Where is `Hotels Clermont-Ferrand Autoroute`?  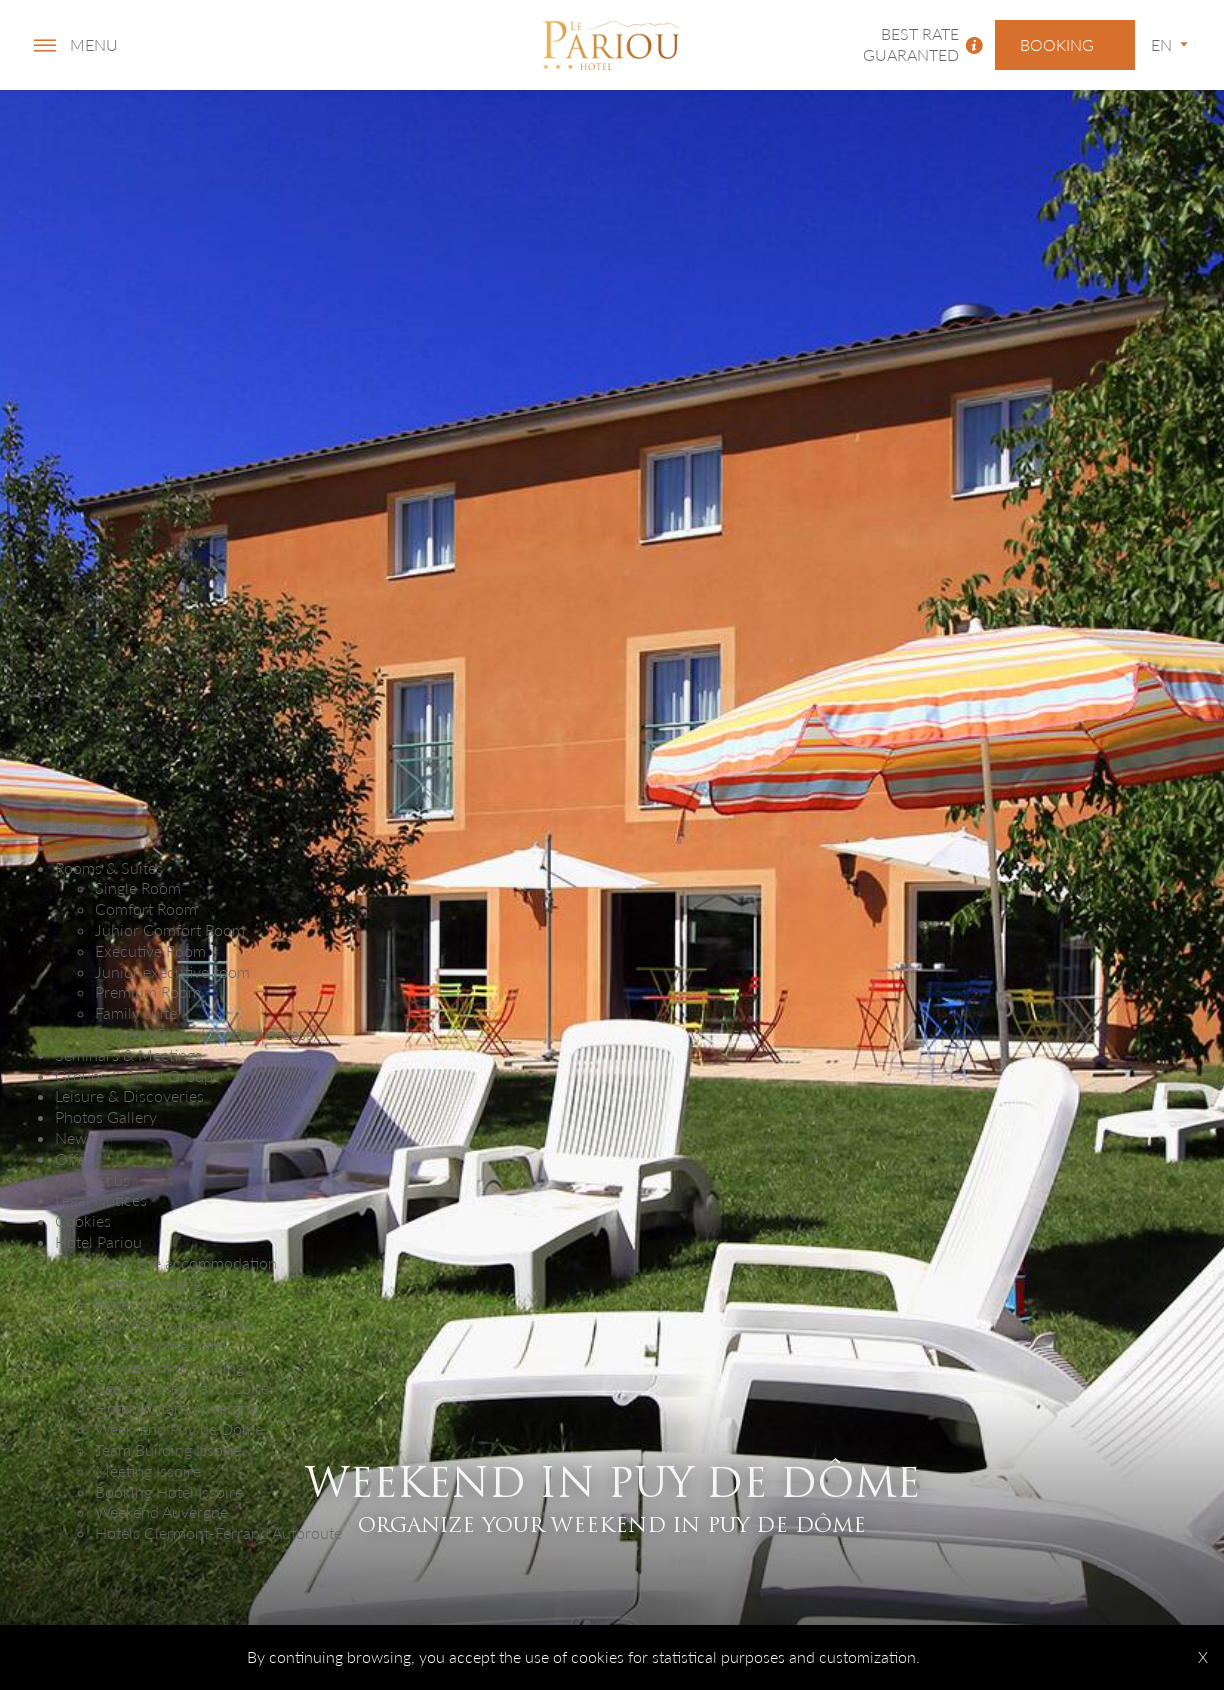 Hotels Clermont-Ferrand Autoroute is located at coordinates (218, 1532).